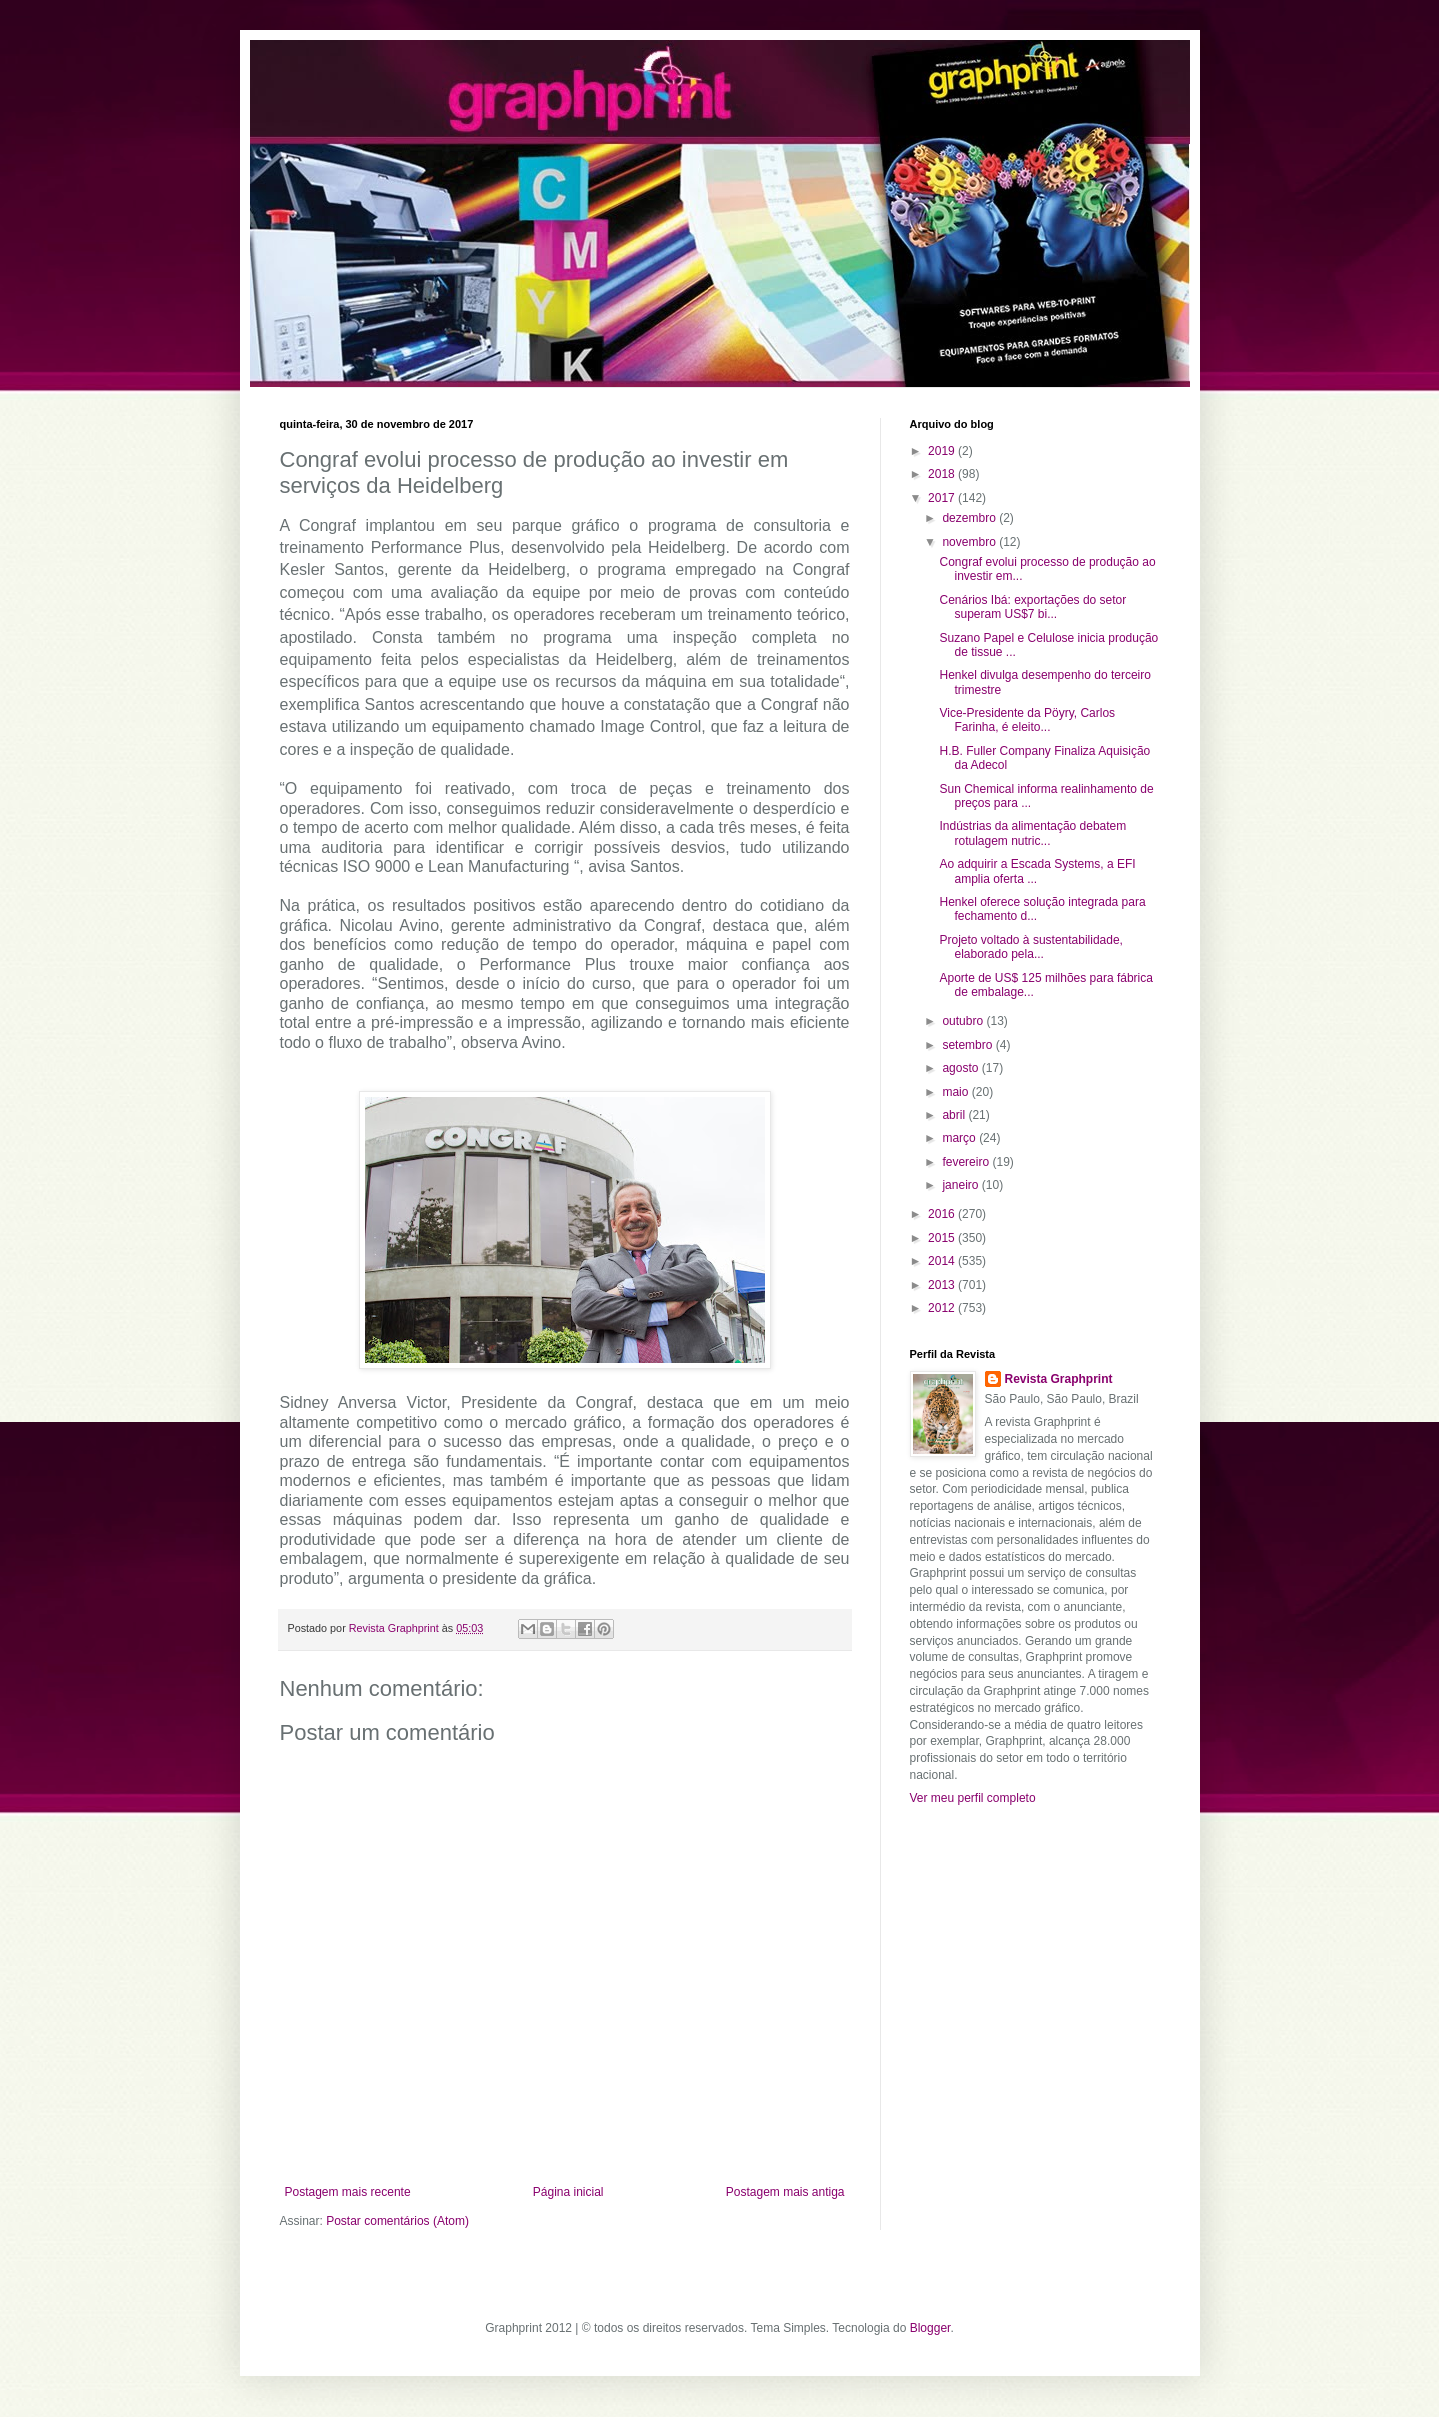  I want to click on 2012, so click(943, 1308).